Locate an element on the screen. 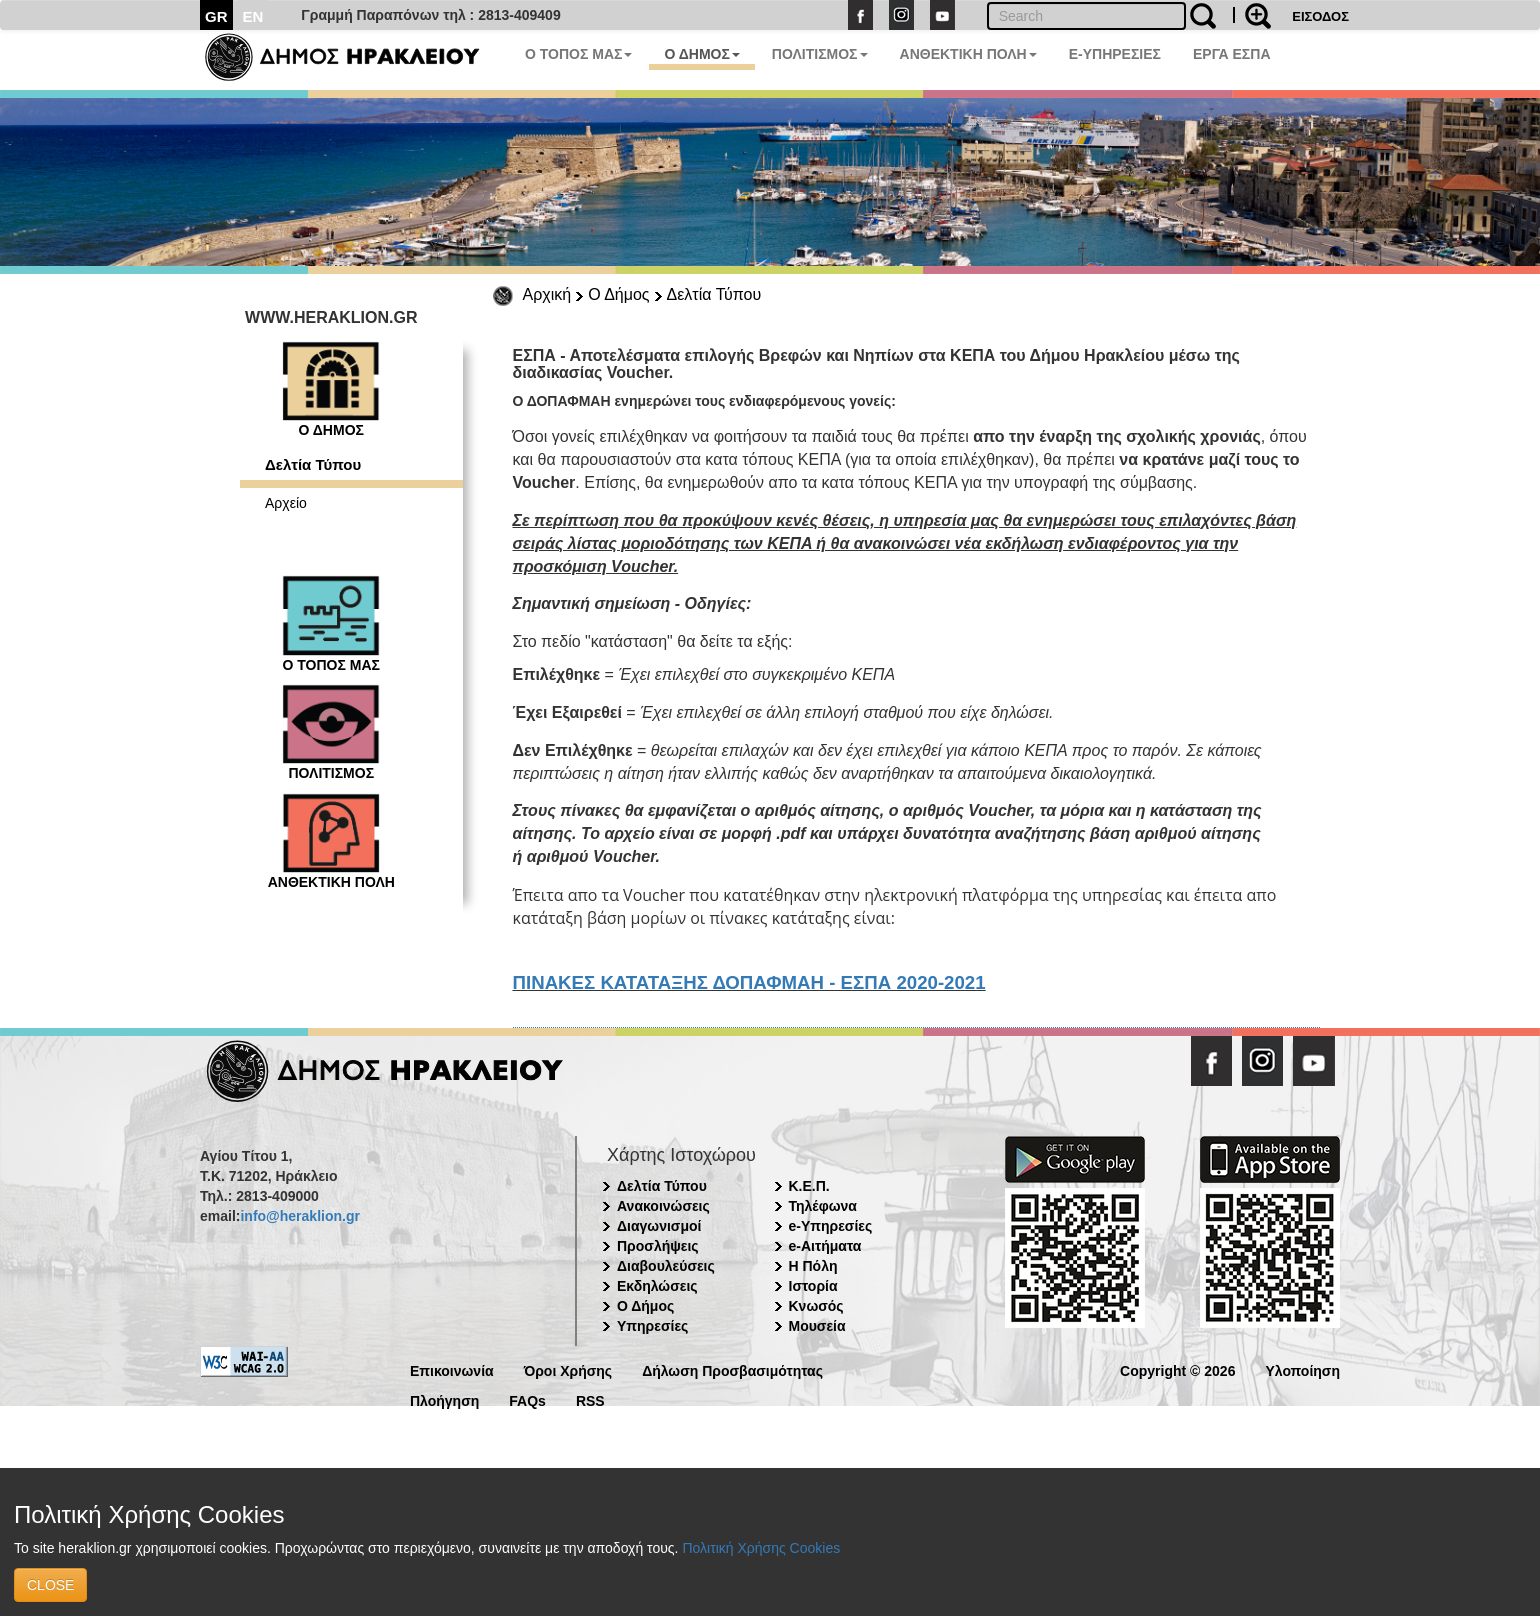 This screenshot has width=1540, height=1616. Ανακοινώσεις is located at coordinates (663, 1206).